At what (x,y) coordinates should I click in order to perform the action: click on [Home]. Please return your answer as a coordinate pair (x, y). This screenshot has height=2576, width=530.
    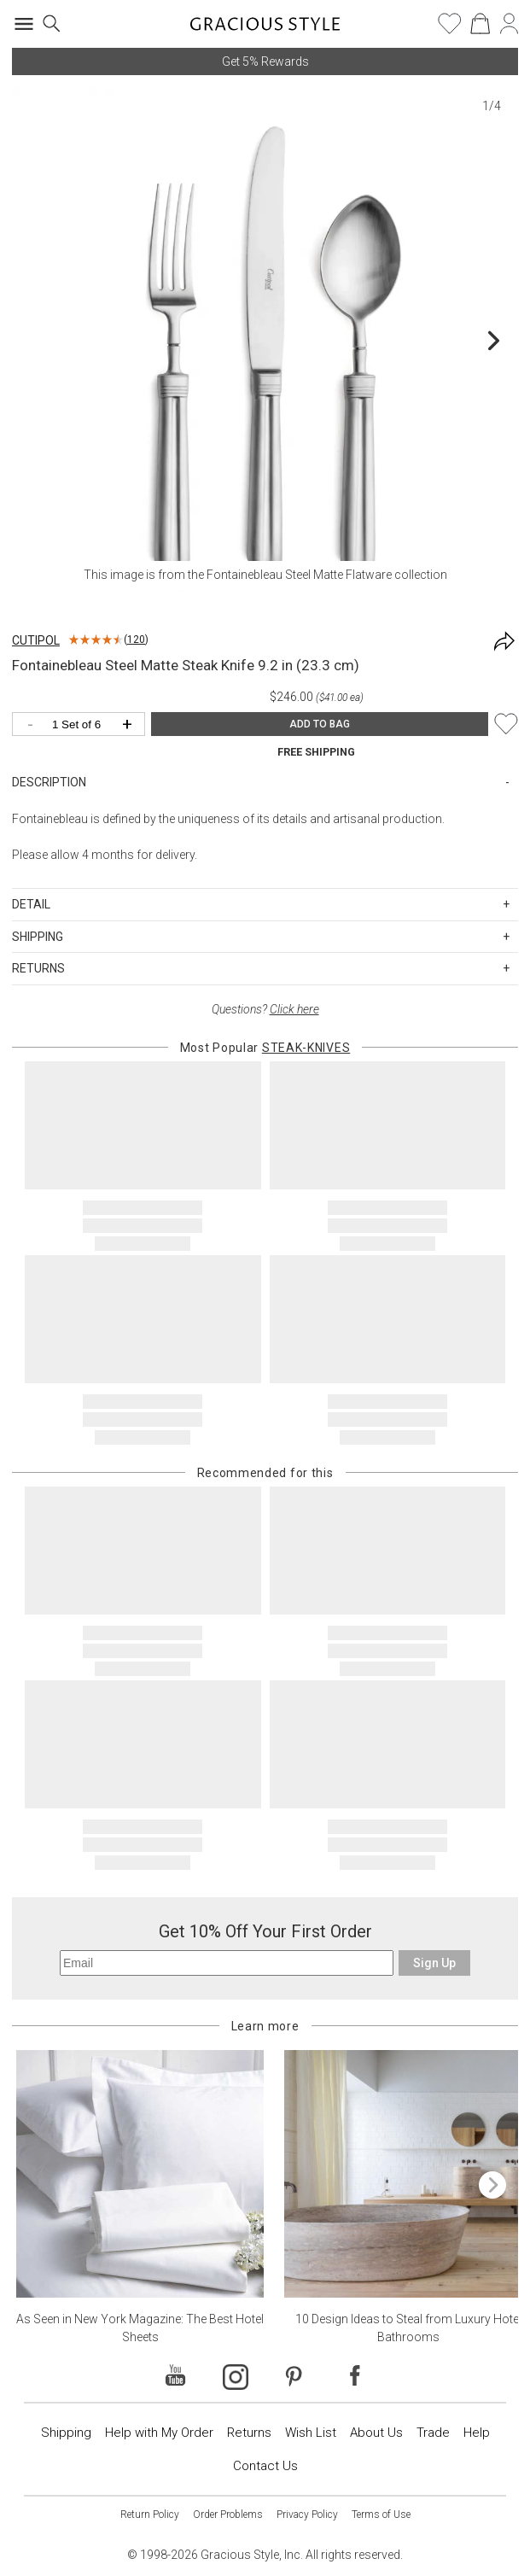
    Looking at the image, I should click on (265, 29).